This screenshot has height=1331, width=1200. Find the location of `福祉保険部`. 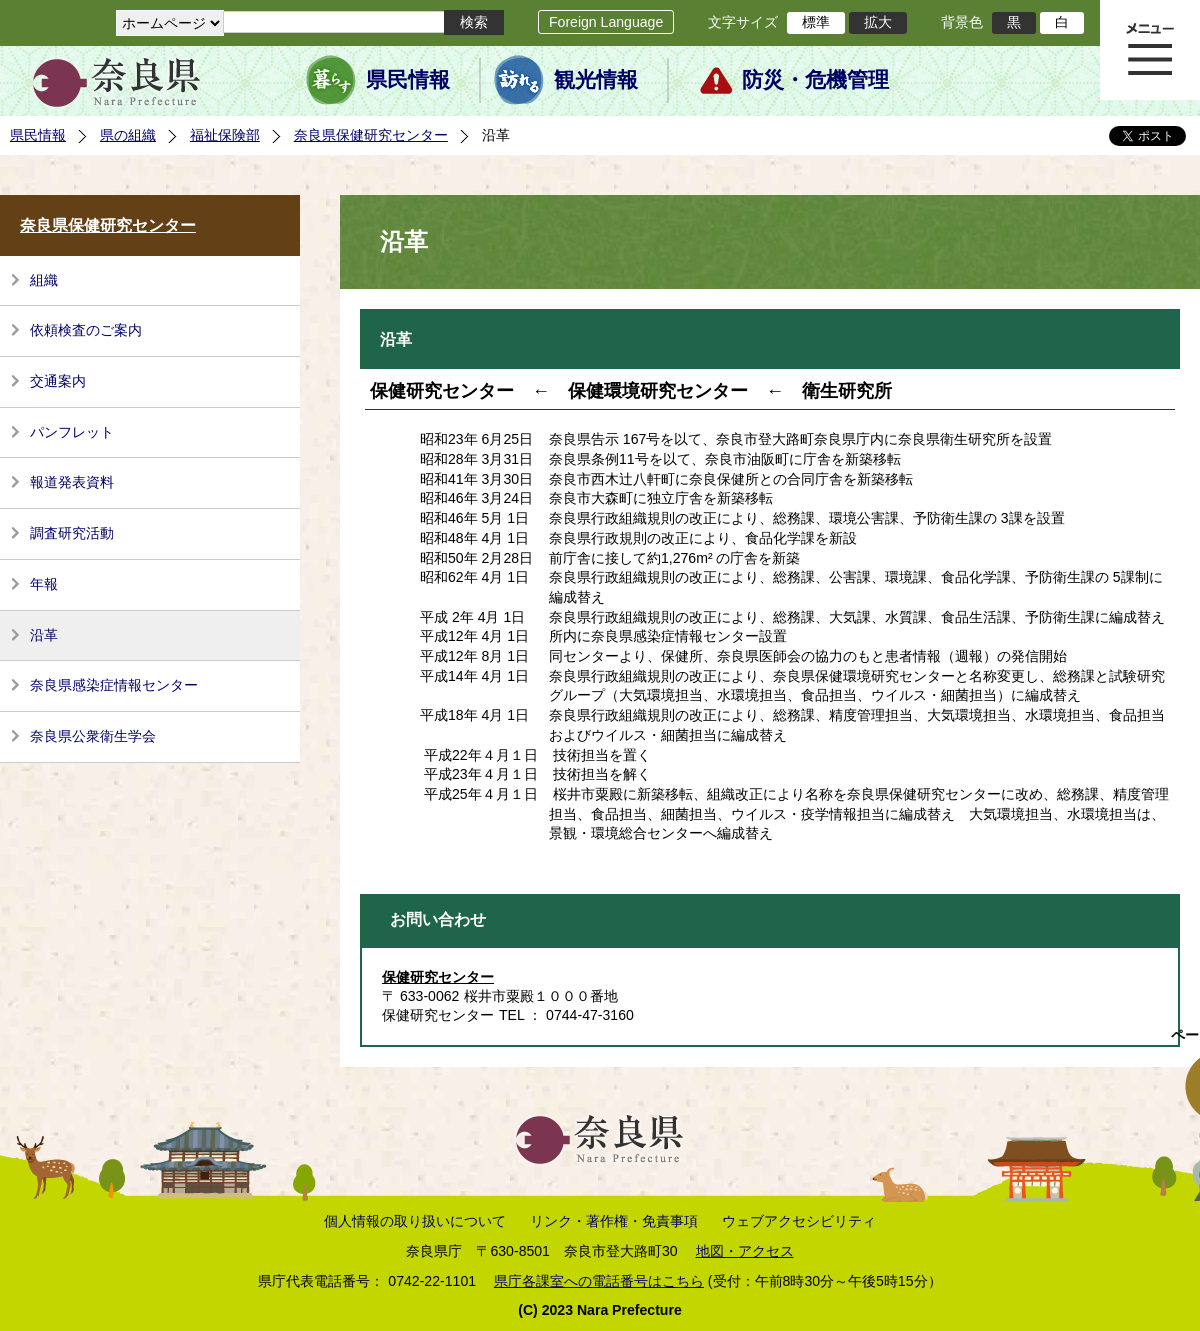

福祉保険部 is located at coordinates (225, 135).